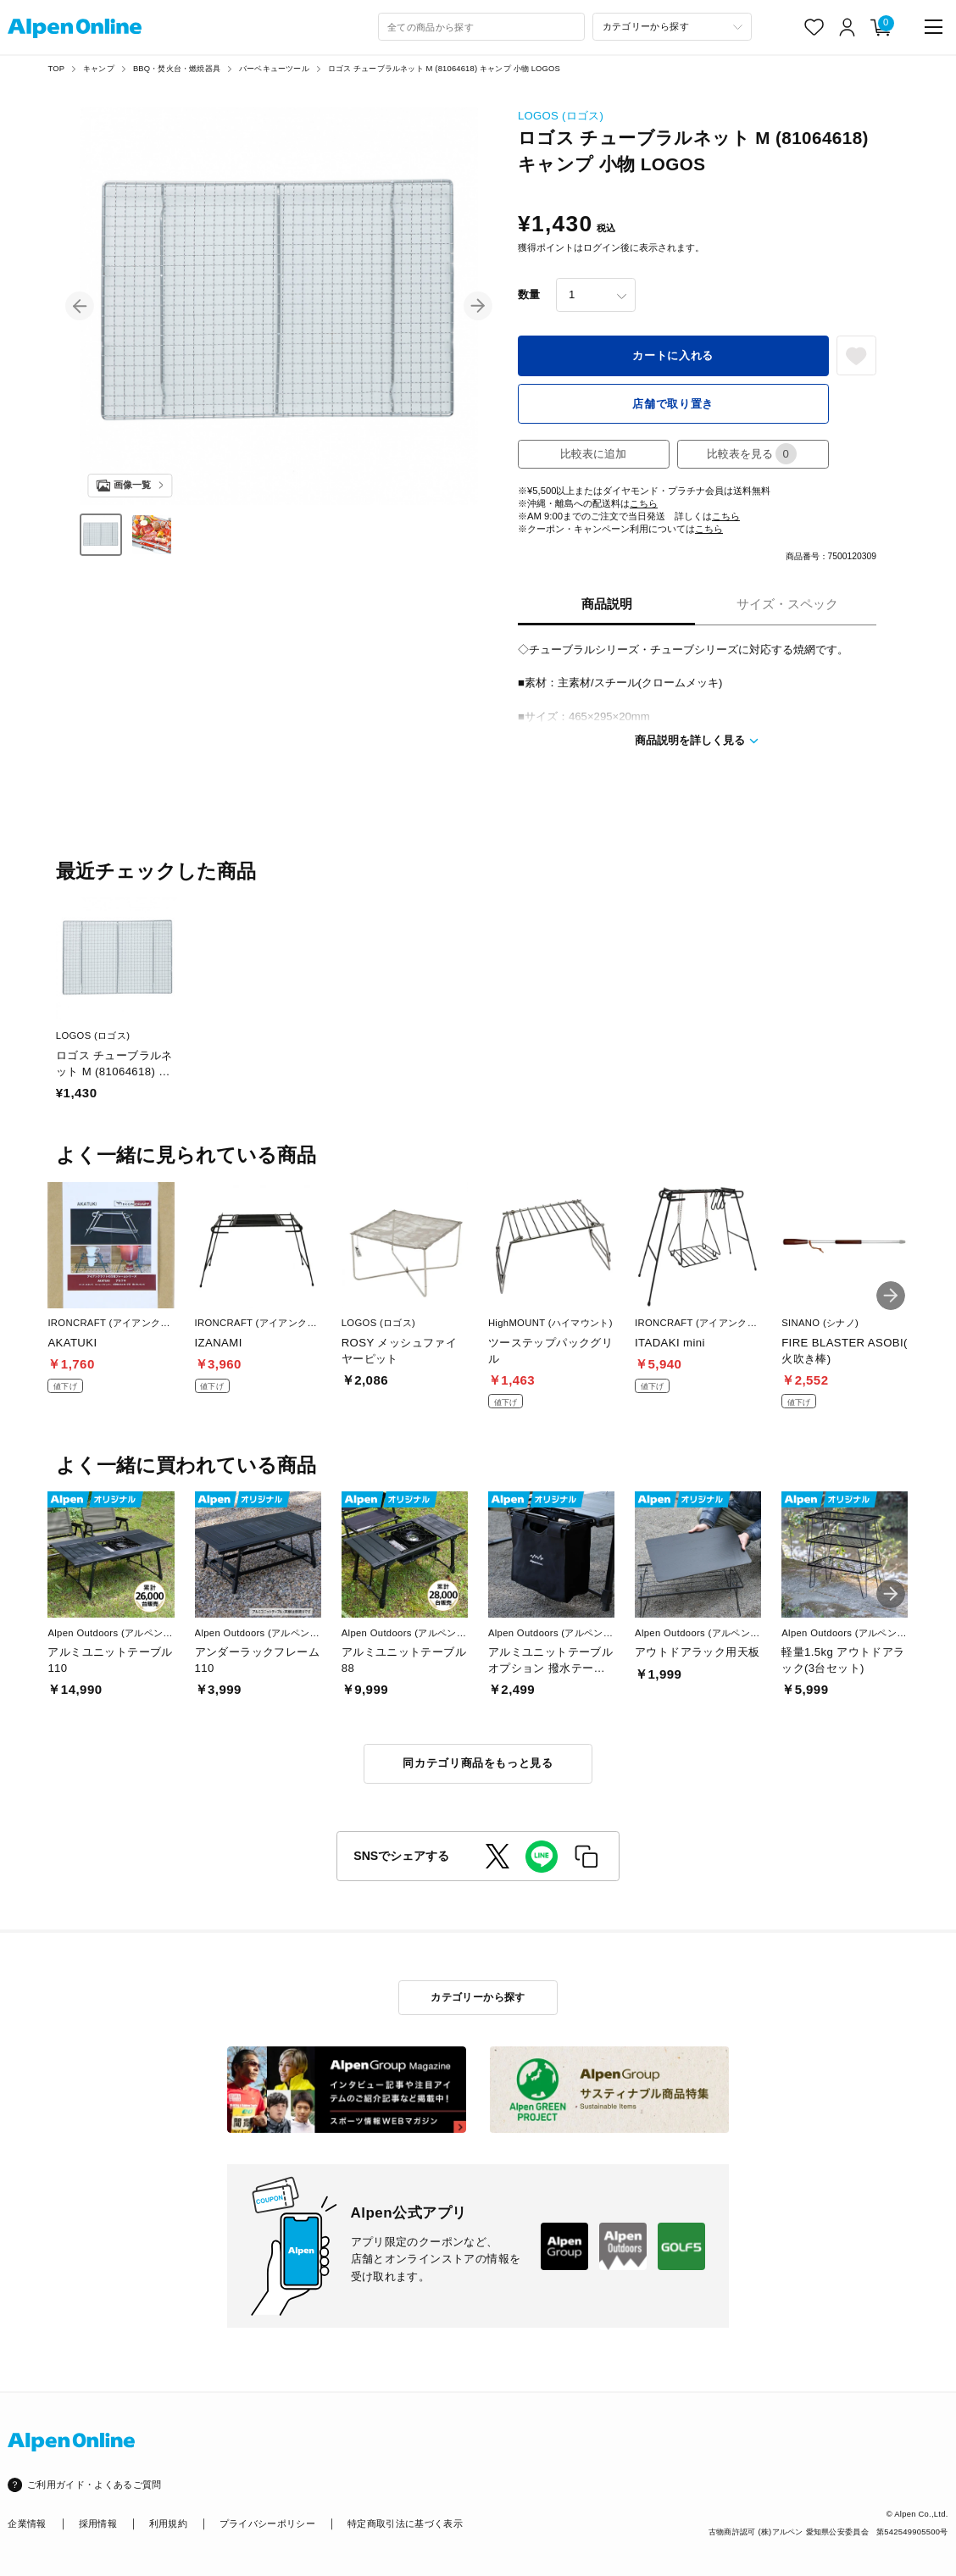  Describe the element at coordinates (752, 453) in the screenshot. I see `比較表を見る` at that location.